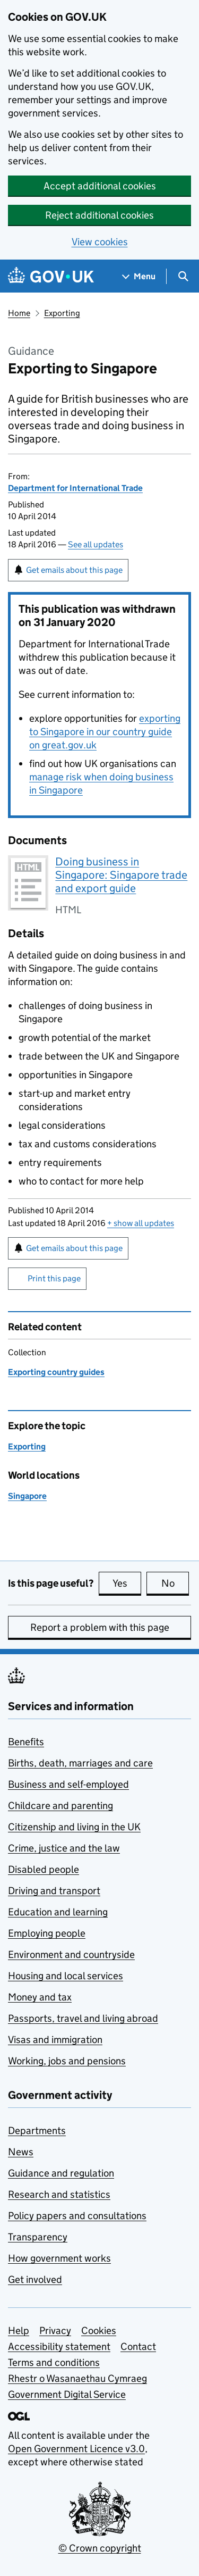  Describe the element at coordinates (140, 1223) in the screenshot. I see `show all updates [button]` at that location.